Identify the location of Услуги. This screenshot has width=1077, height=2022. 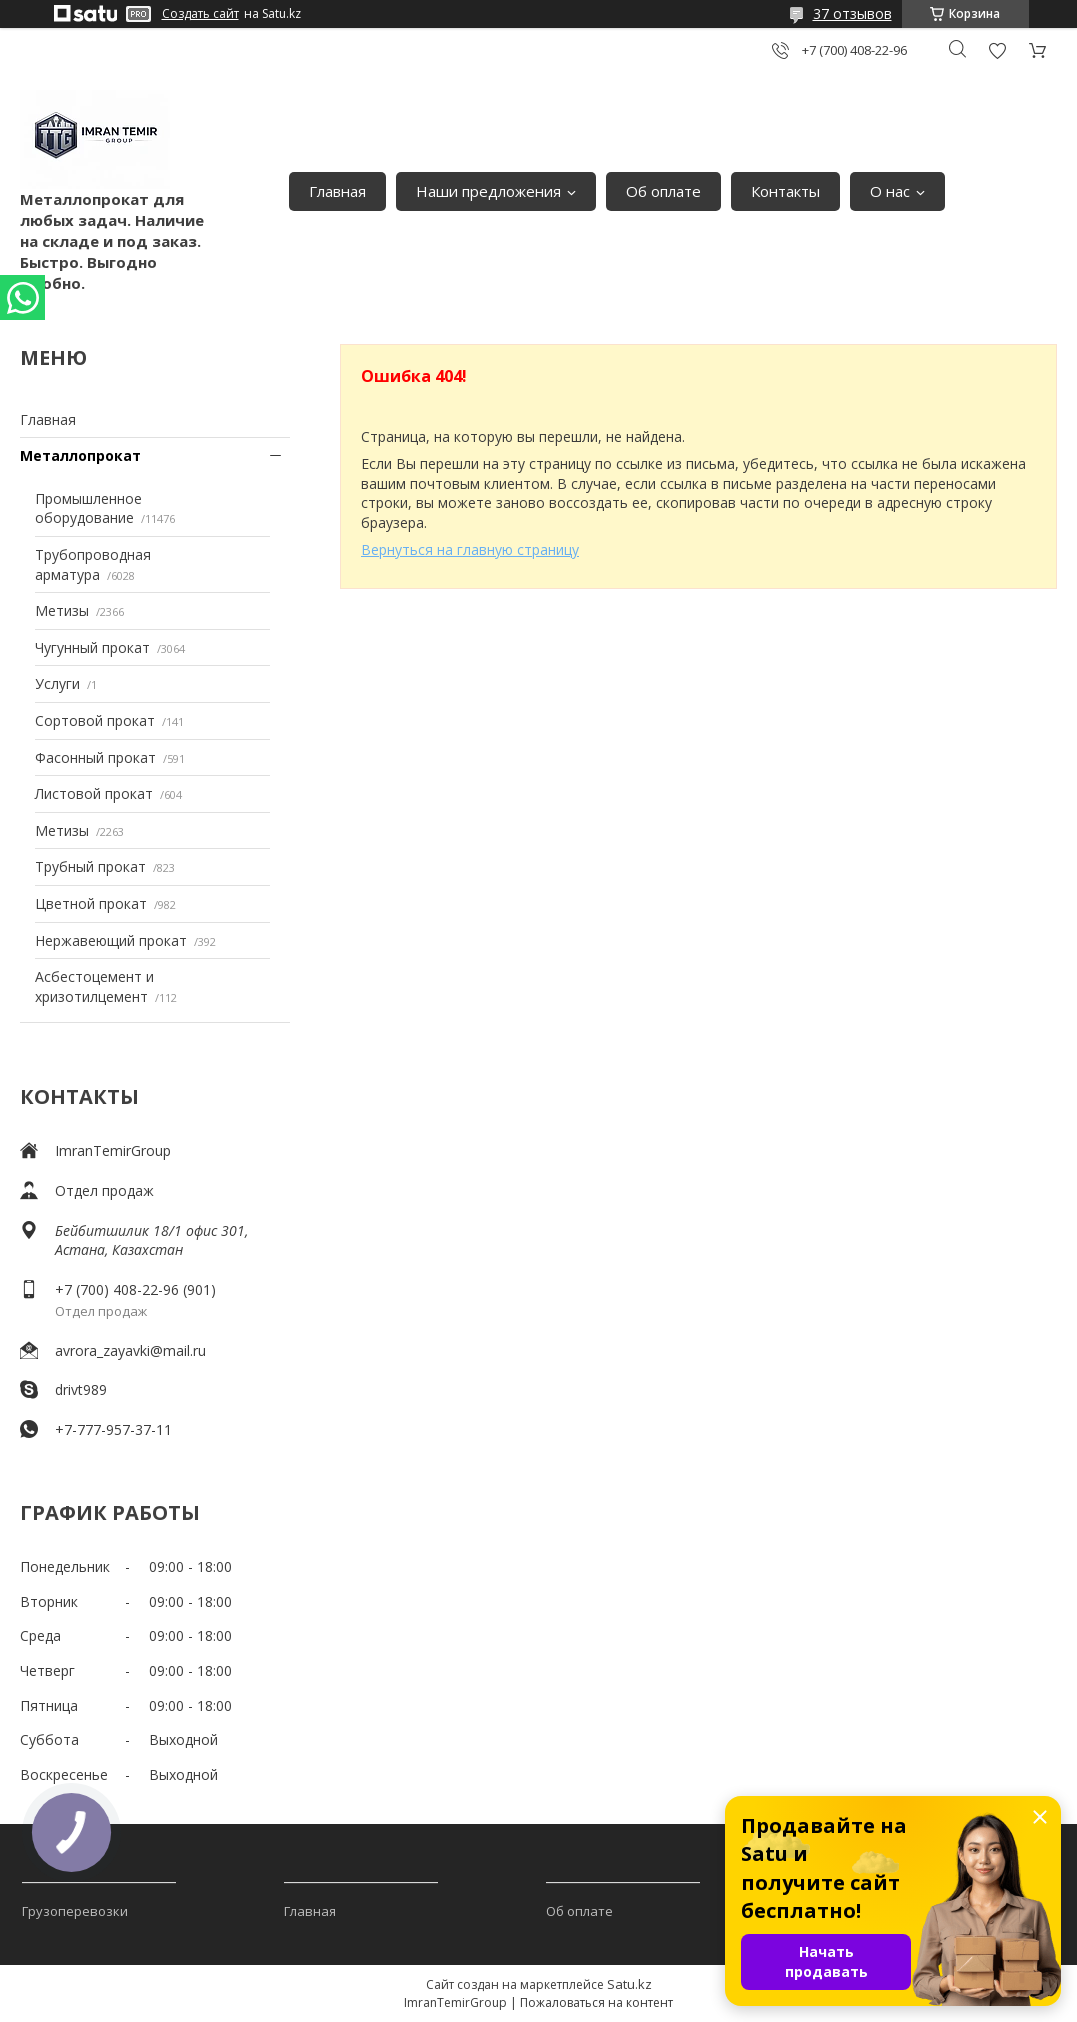
(57, 683).